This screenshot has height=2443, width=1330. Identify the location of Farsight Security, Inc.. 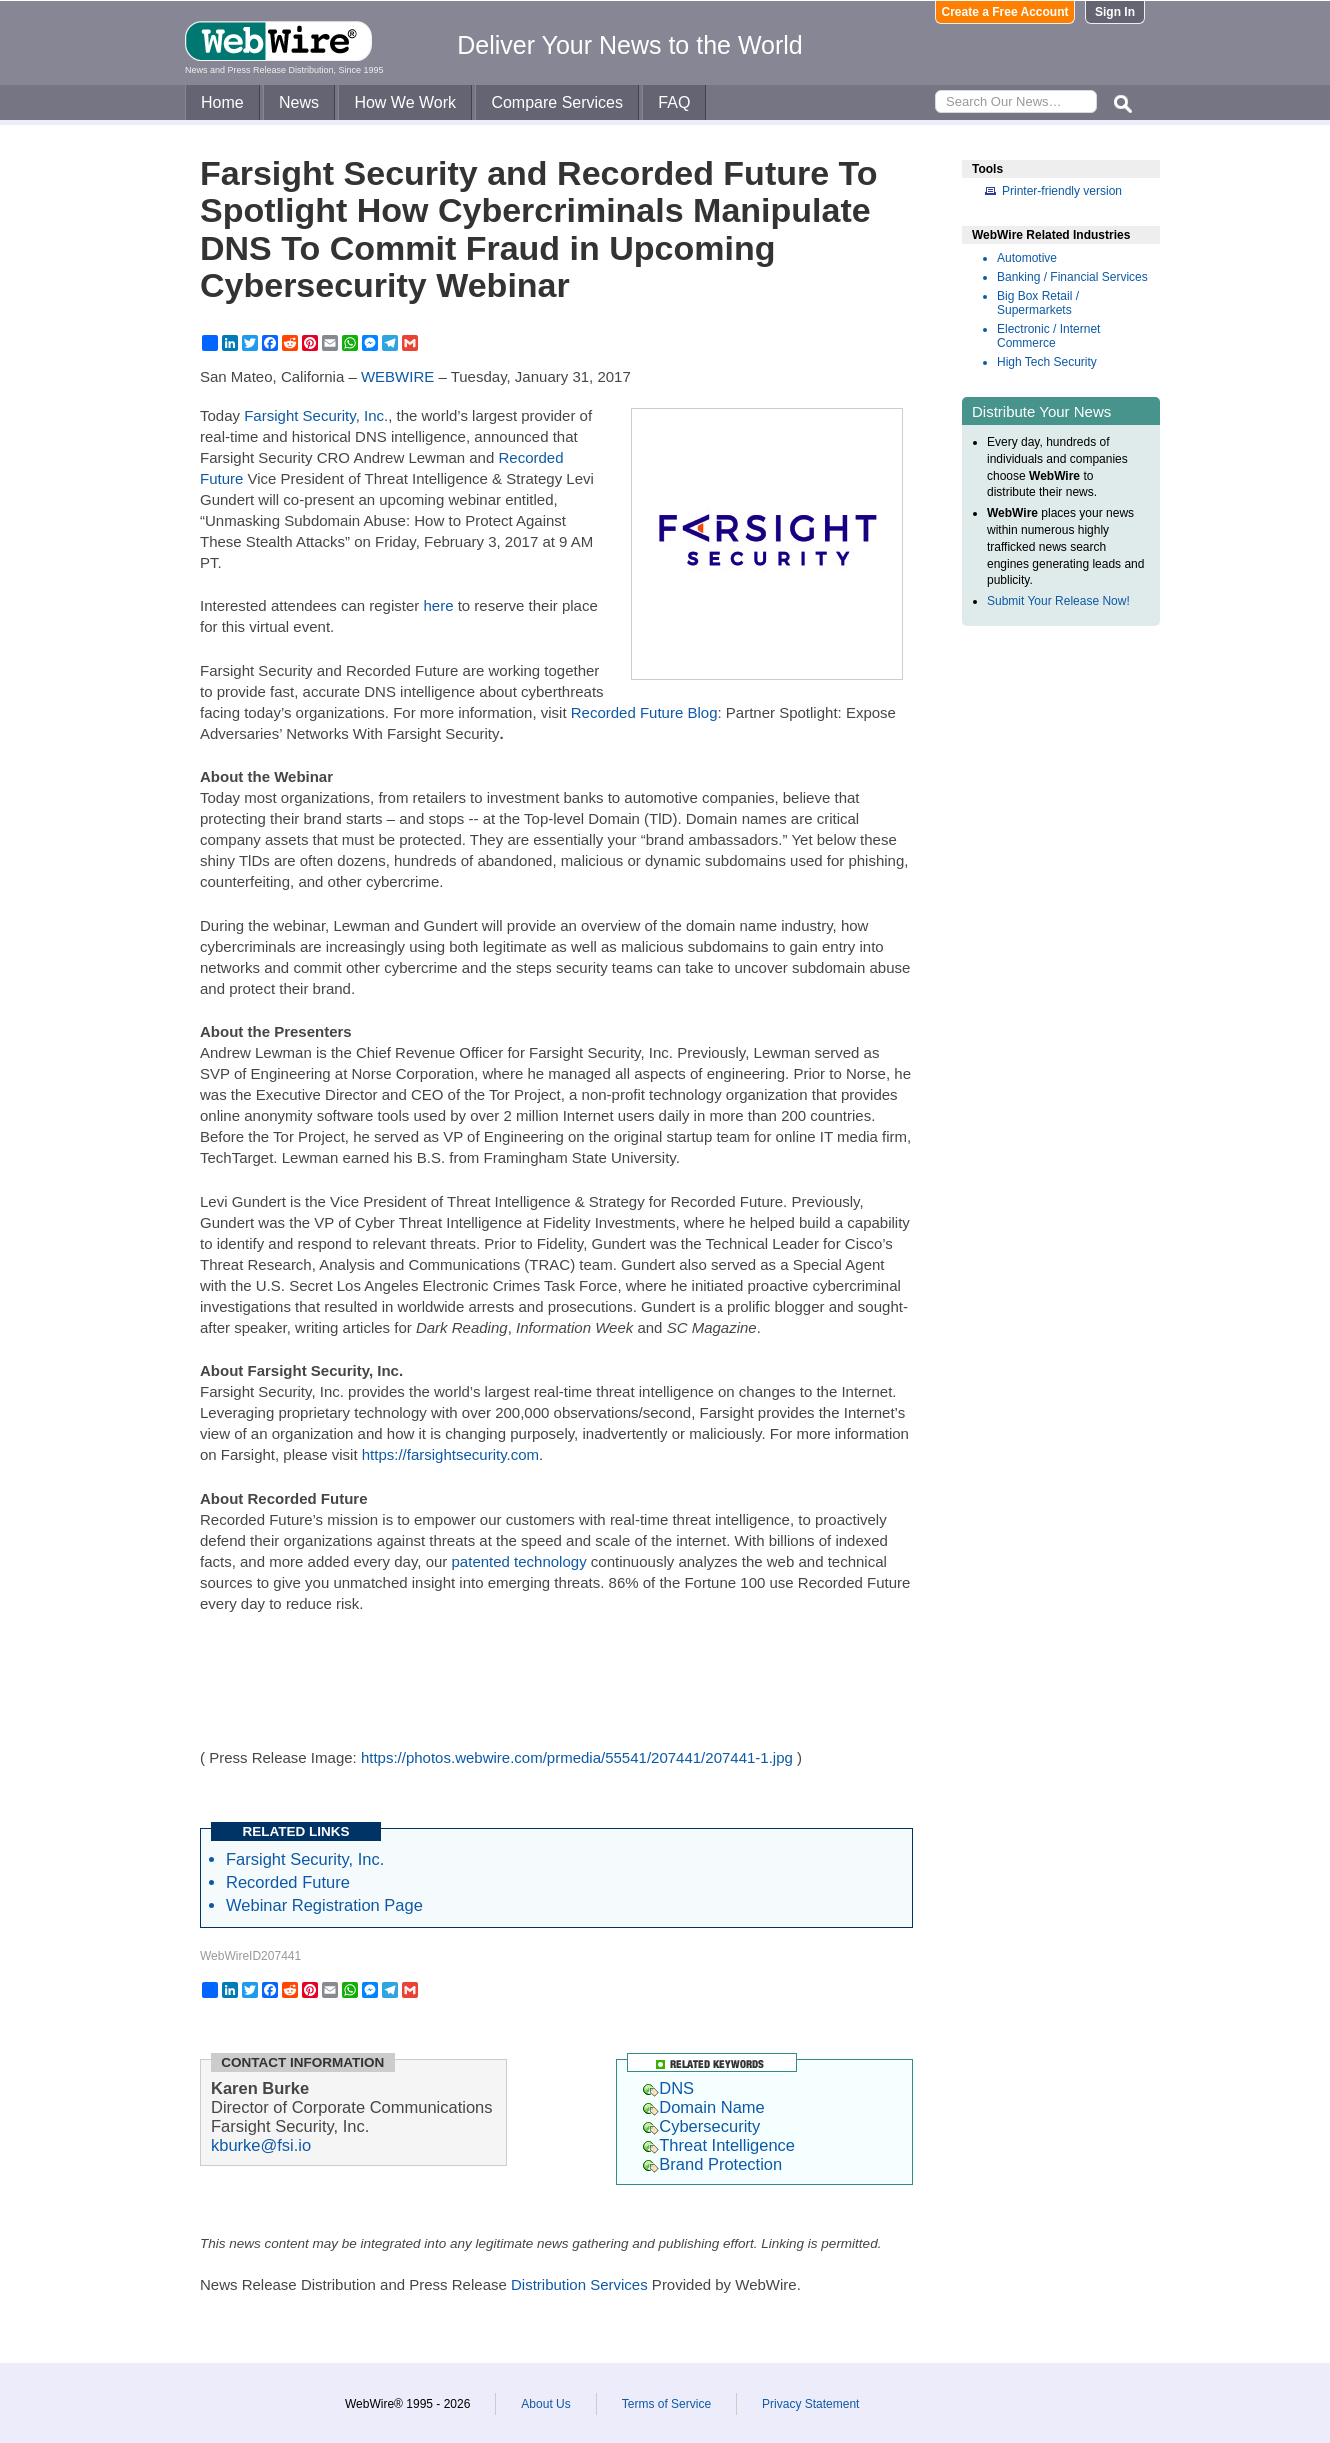
(316, 415).